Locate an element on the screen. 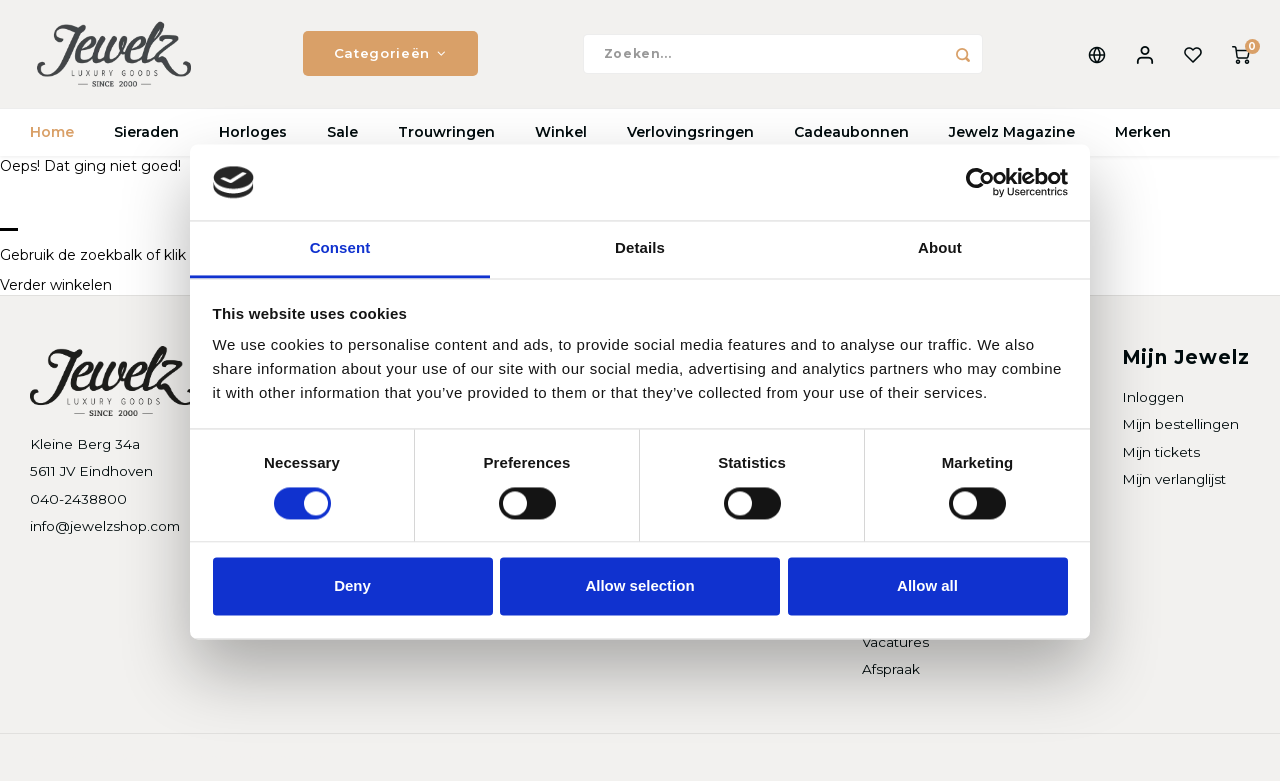  Mijn bestellingen is located at coordinates (1180, 427).